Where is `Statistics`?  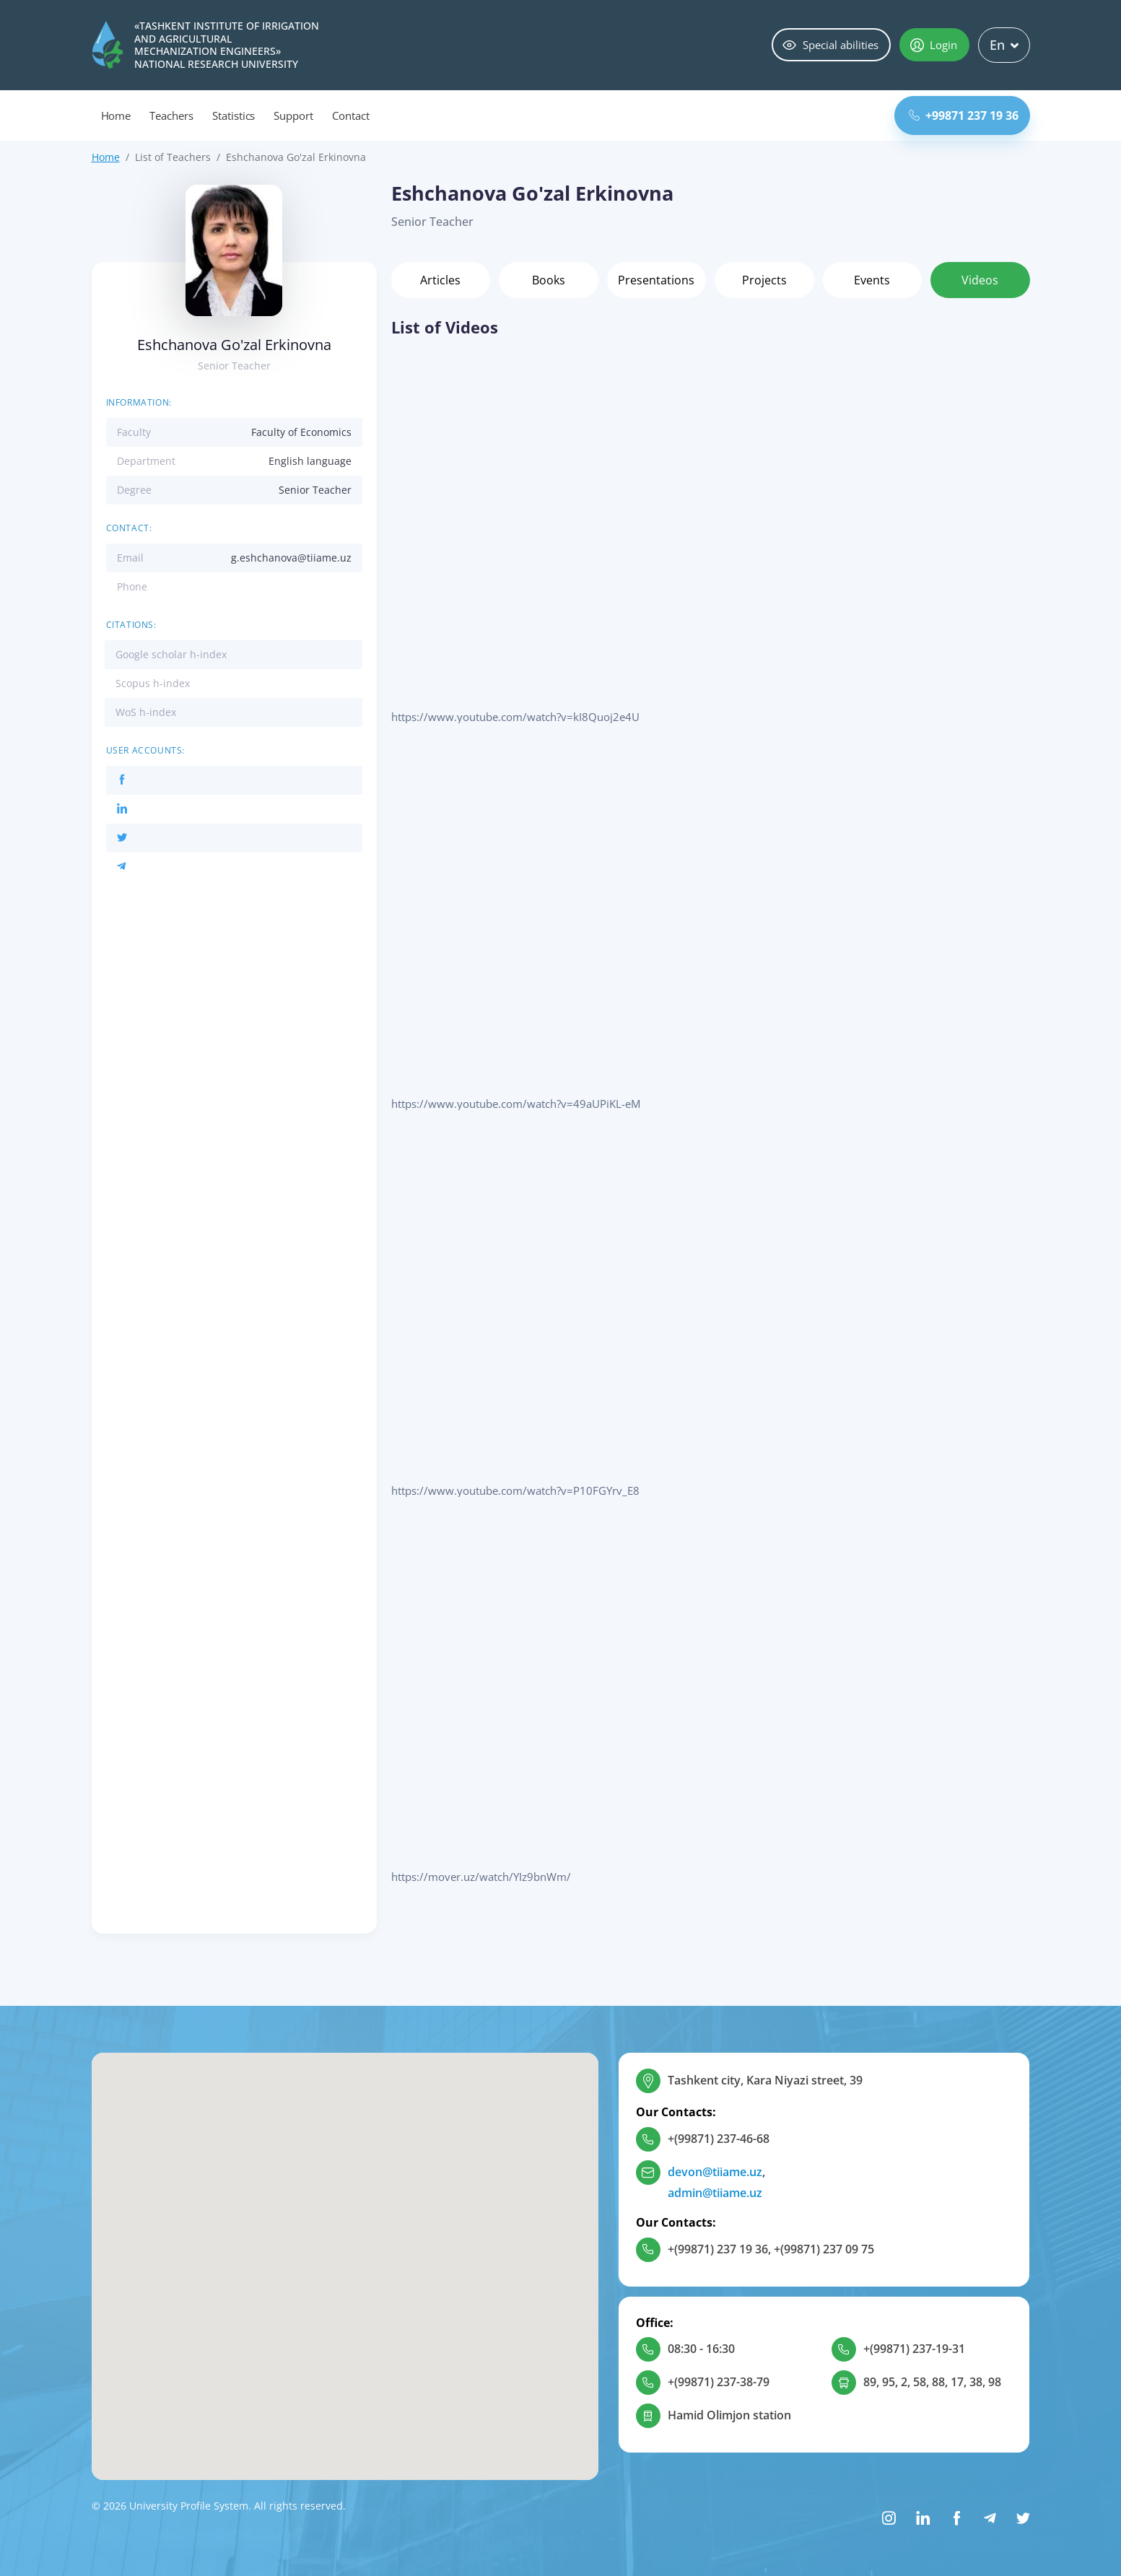 Statistics is located at coordinates (234, 115).